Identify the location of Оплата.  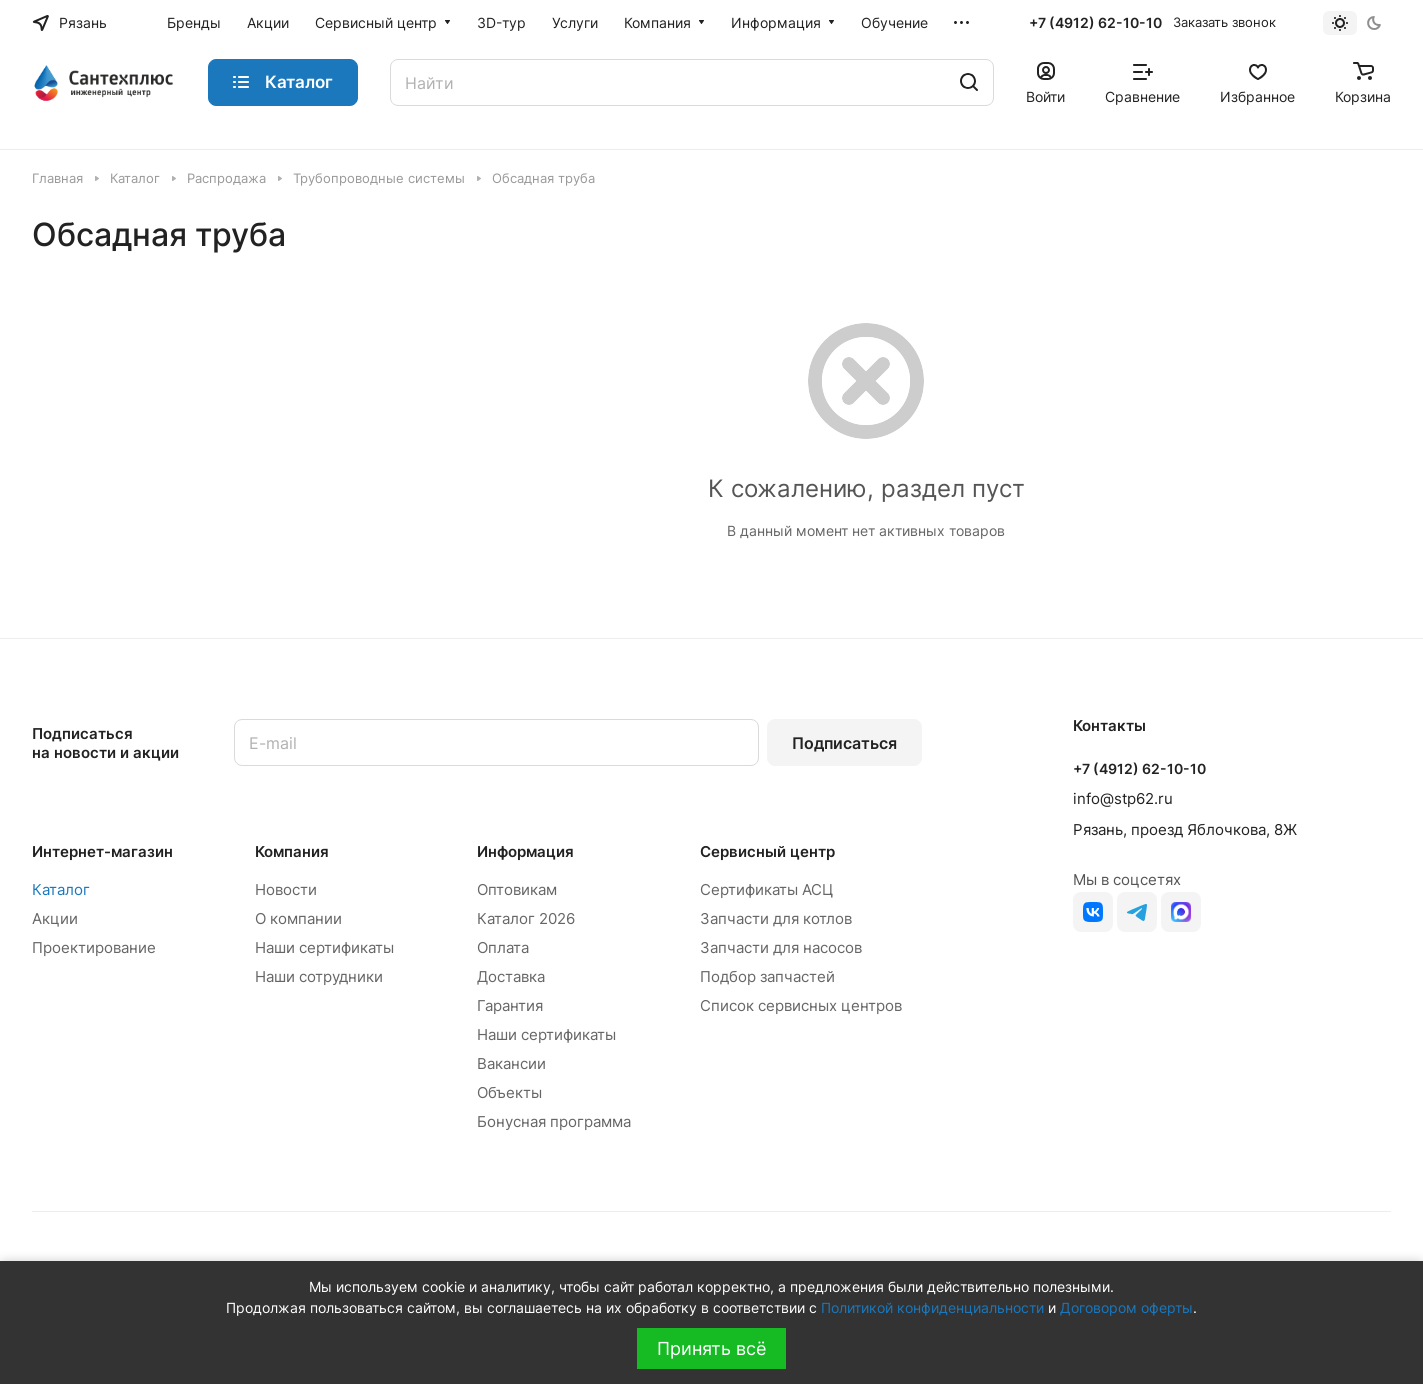
(503, 947).